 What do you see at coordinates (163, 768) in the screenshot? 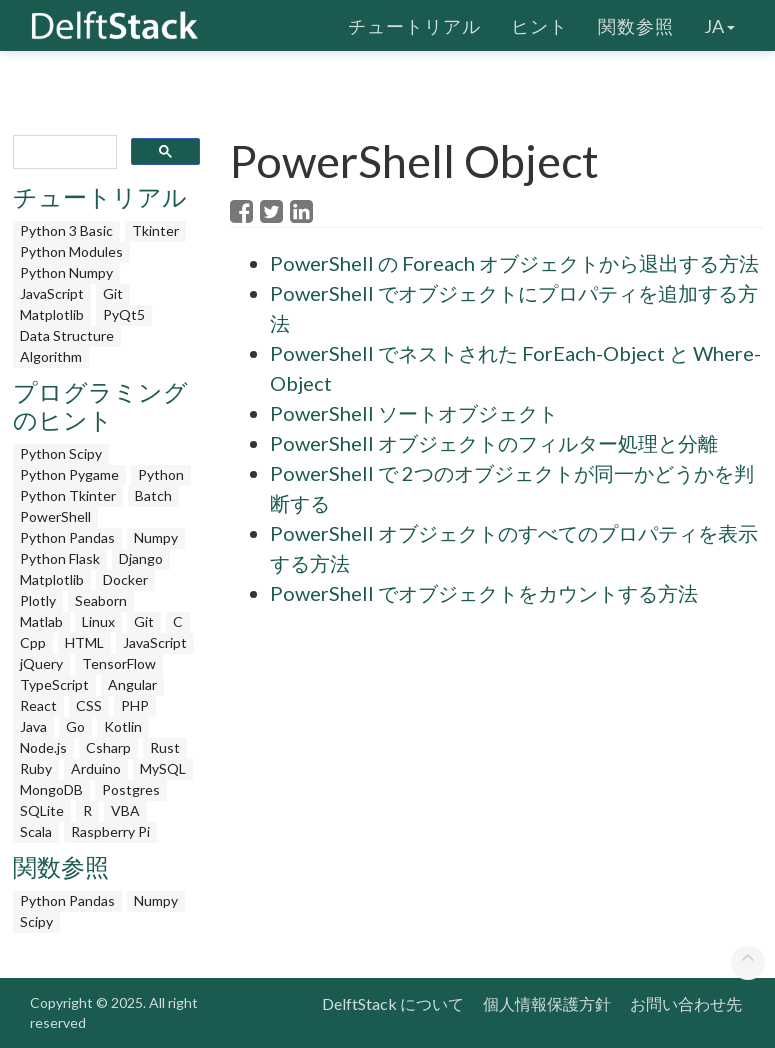
I see `MySQL` at bounding box center [163, 768].